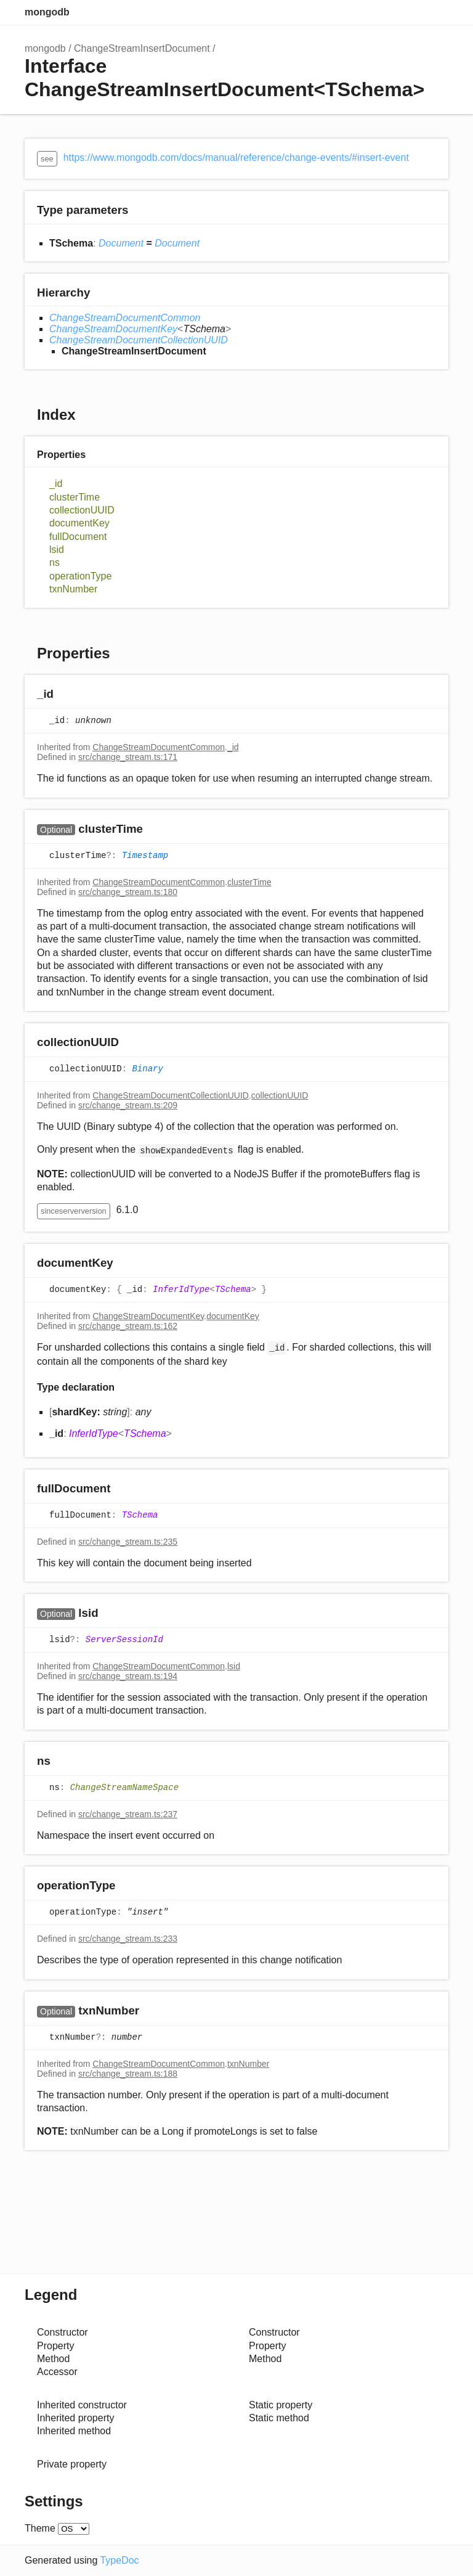 The width and height of the screenshot is (473, 2576). Describe the element at coordinates (436, 12) in the screenshot. I see `Menu` at that location.